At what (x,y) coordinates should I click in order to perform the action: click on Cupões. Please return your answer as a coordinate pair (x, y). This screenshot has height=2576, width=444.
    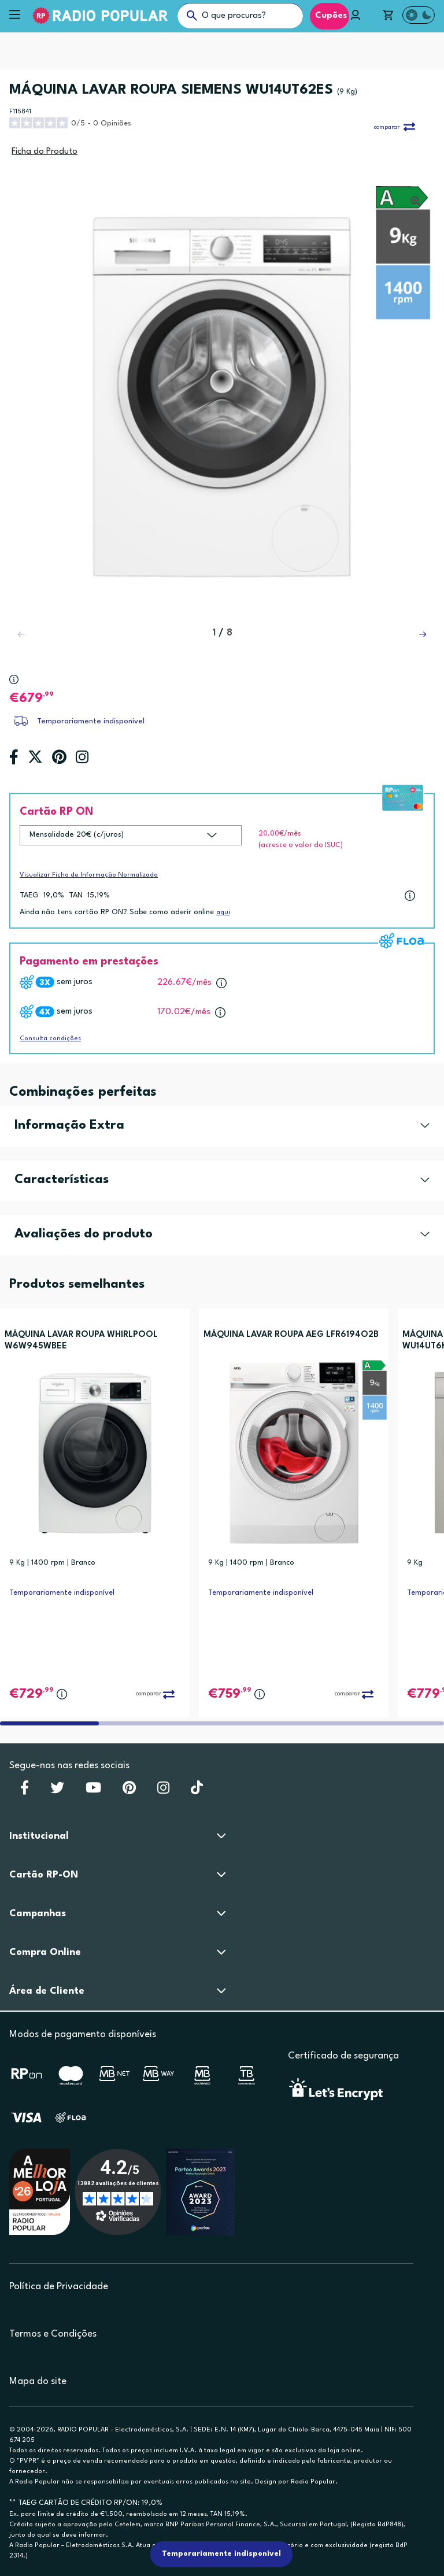
    Looking at the image, I should click on (329, 16).